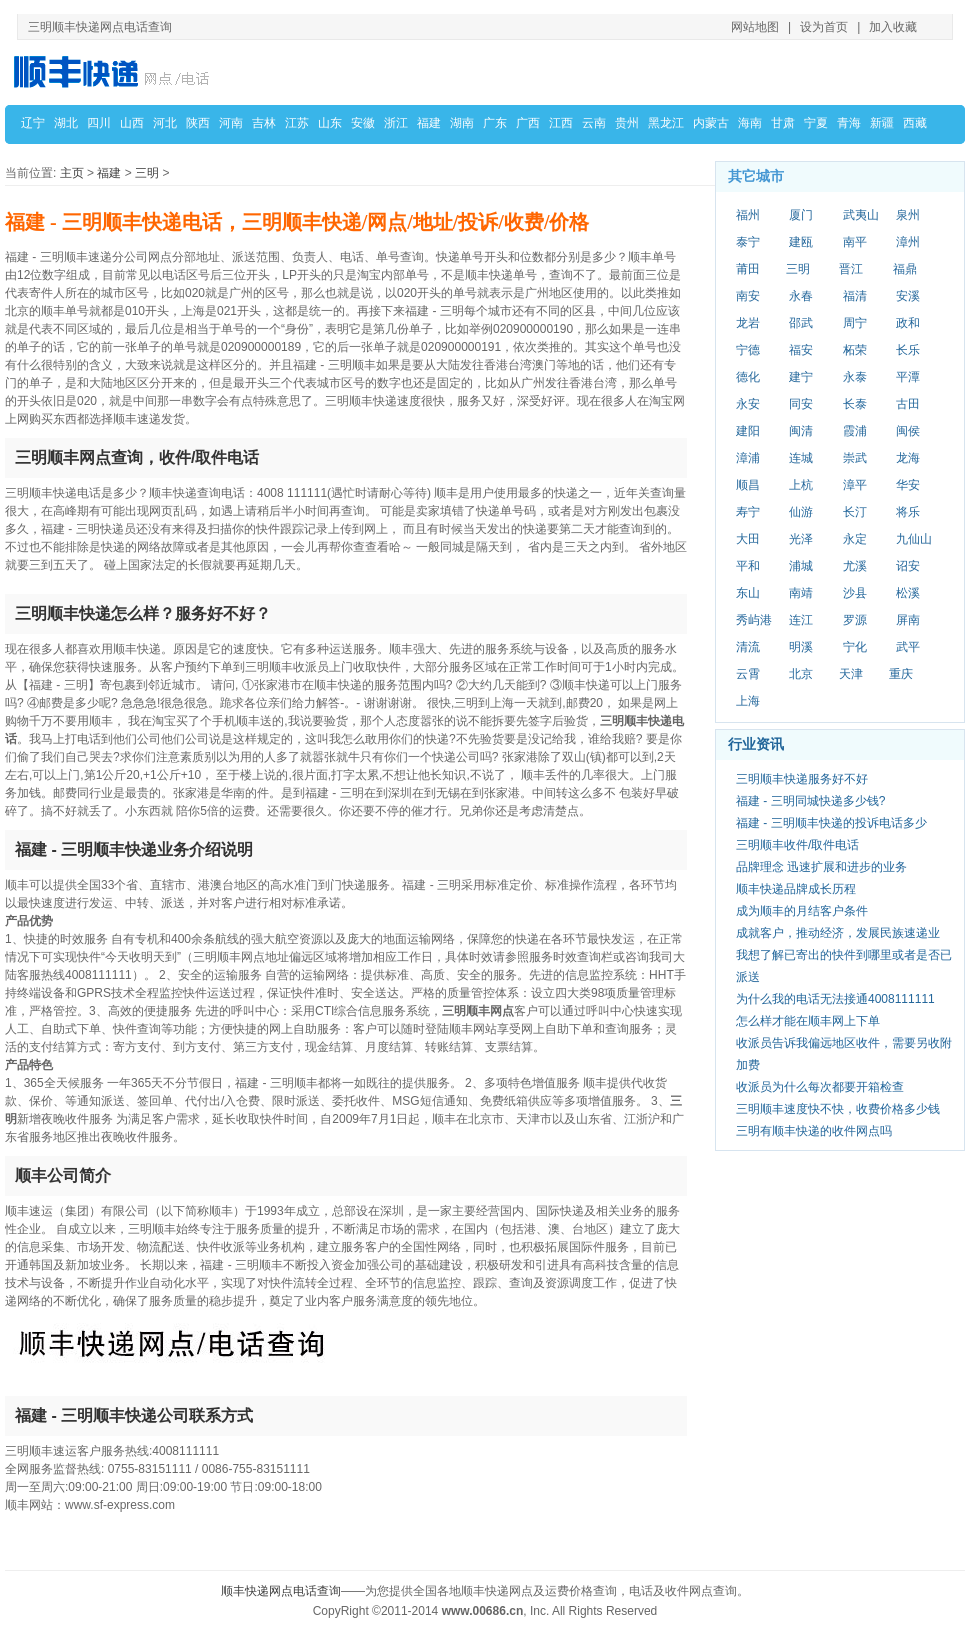 This screenshot has width=970, height=1631. I want to click on 晋江, so click(851, 269).